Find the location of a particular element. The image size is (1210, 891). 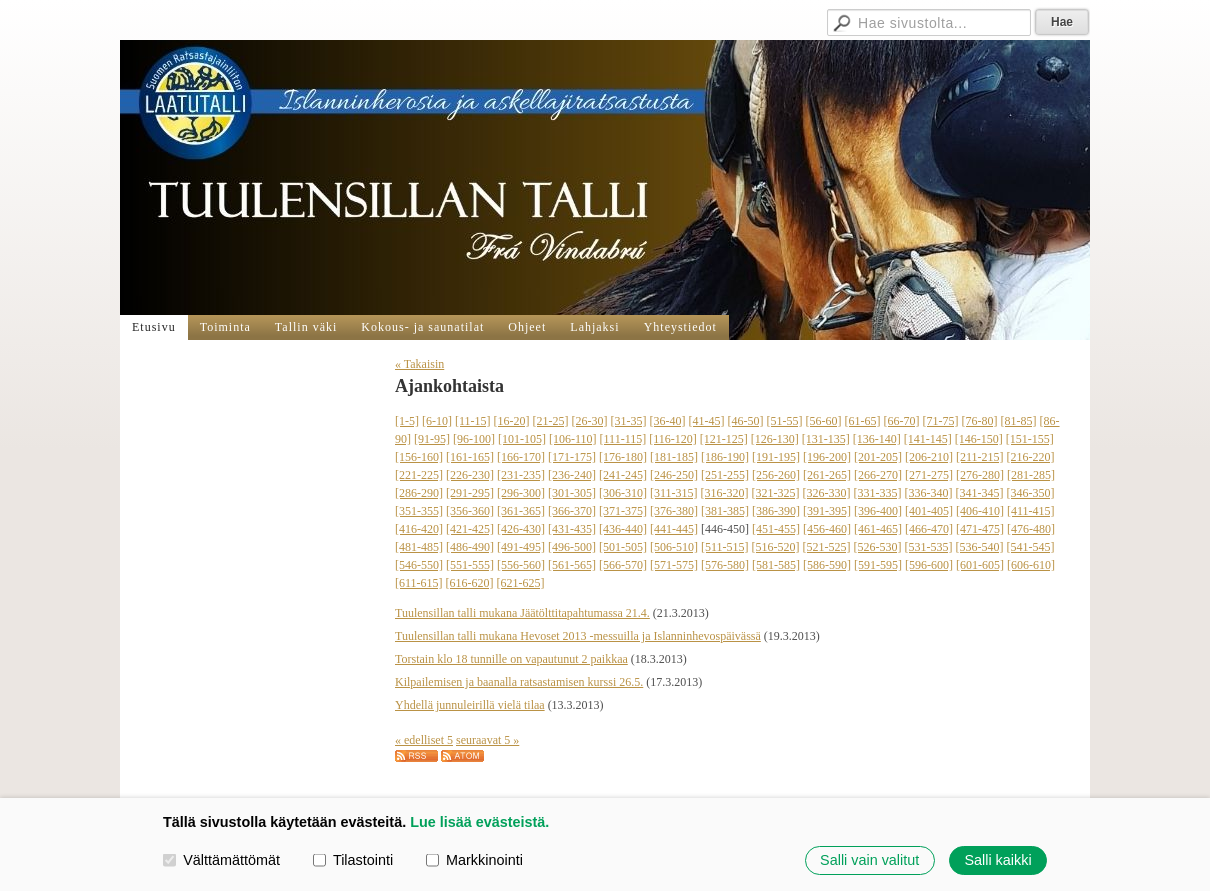

Torstain klo 18 tunnille on vapautunut 2 paikkaa is located at coordinates (511, 659).